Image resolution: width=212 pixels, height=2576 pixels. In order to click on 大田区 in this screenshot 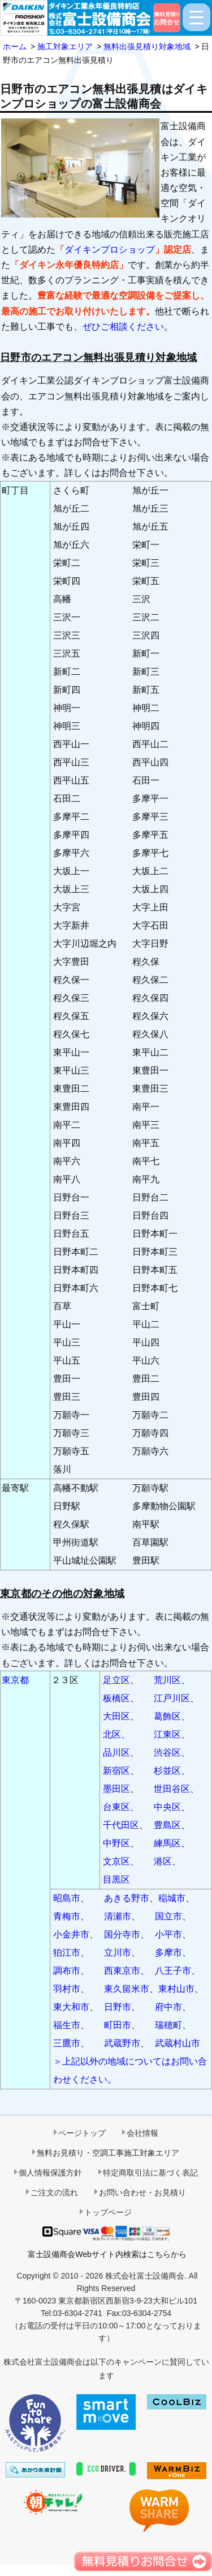, I will do `click(116, 1716)`.